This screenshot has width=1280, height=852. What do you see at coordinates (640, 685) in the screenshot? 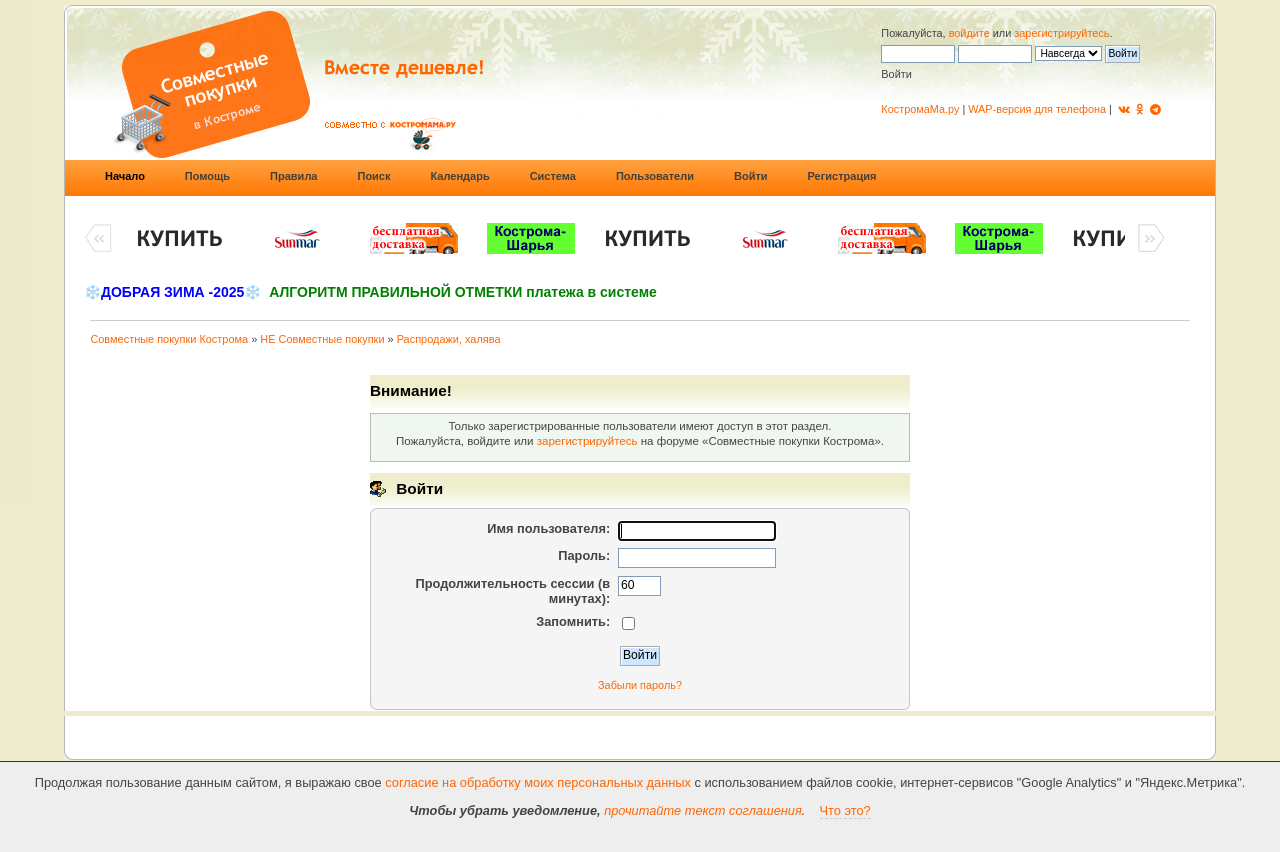
I see `Забыли пароль?` at bounding box center [640, 685].